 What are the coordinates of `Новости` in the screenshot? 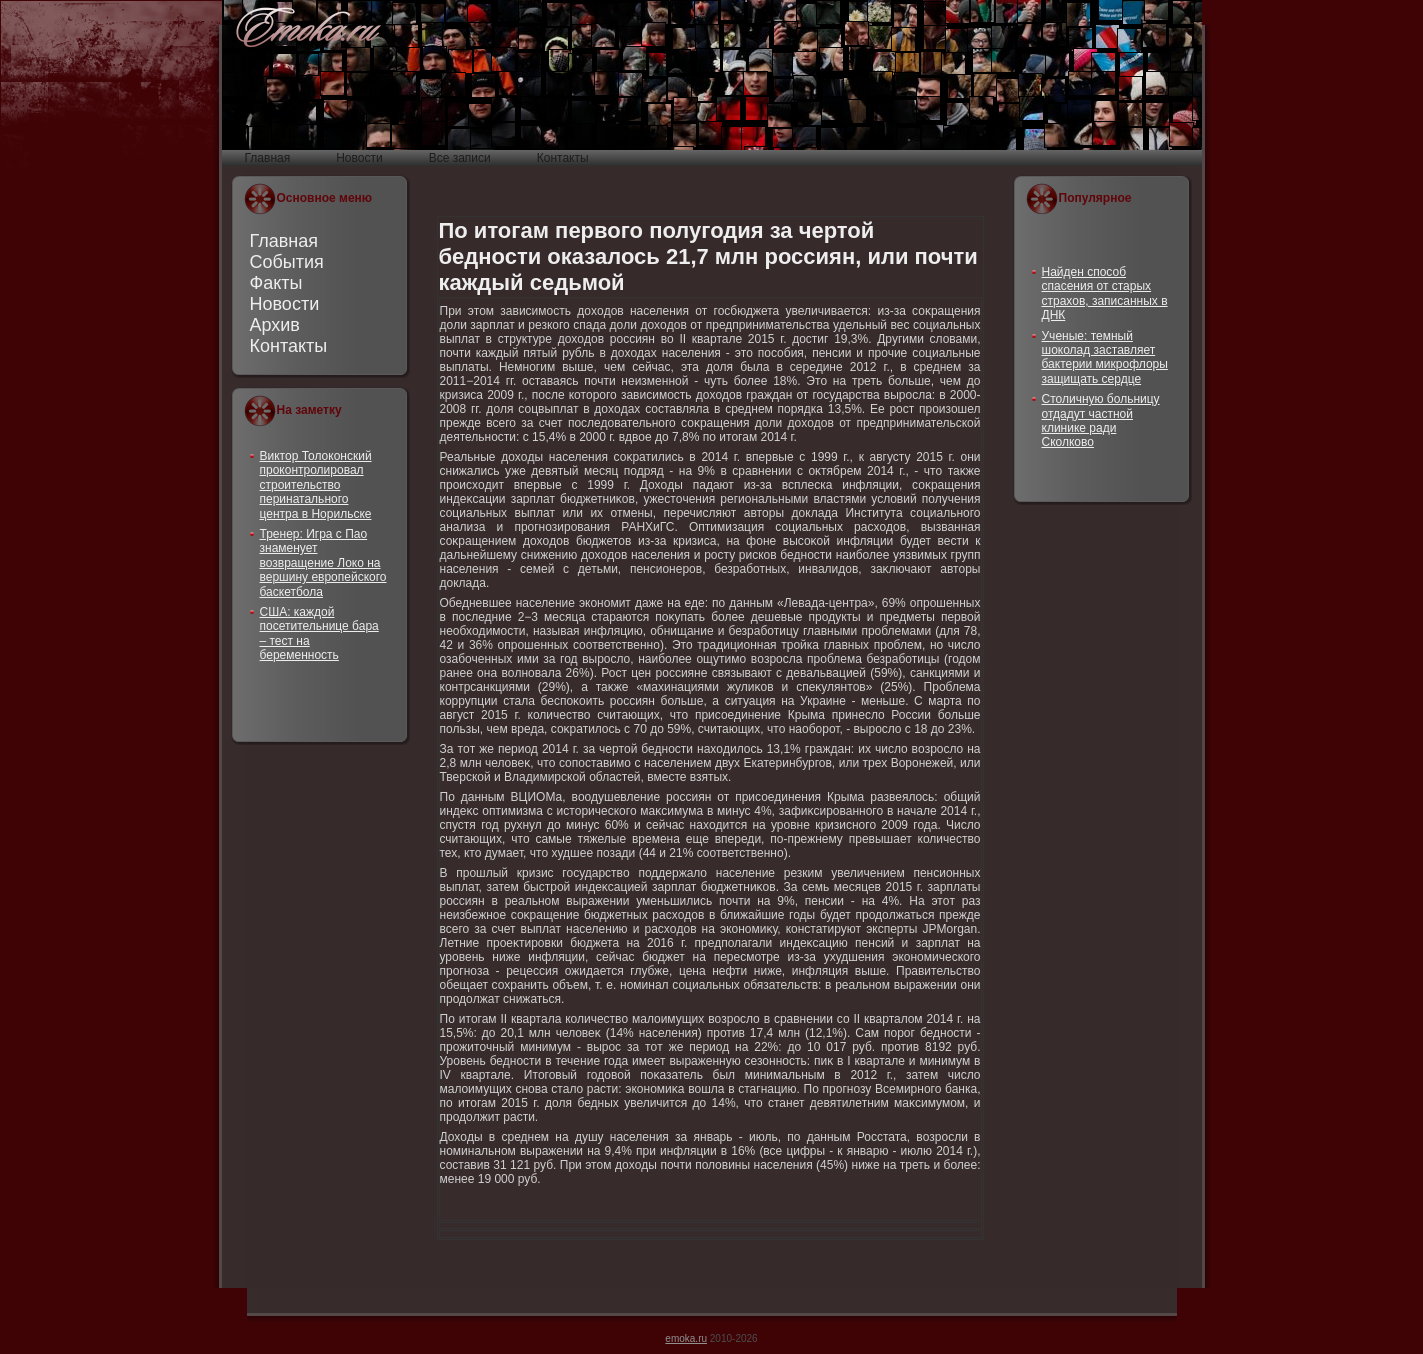 It's located at (285, 304).